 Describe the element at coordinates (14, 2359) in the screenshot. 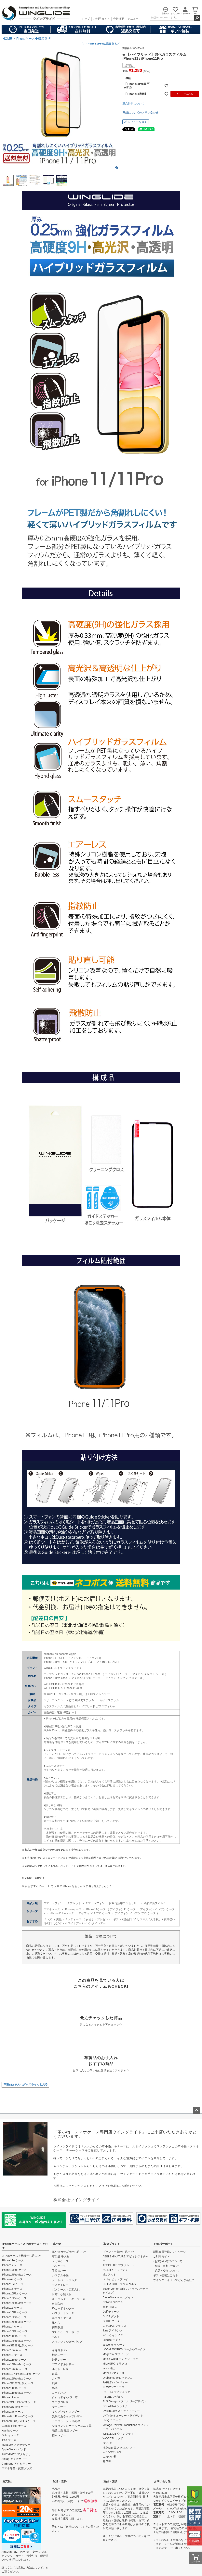

I see `iPhone13Pro ケース` at that location.